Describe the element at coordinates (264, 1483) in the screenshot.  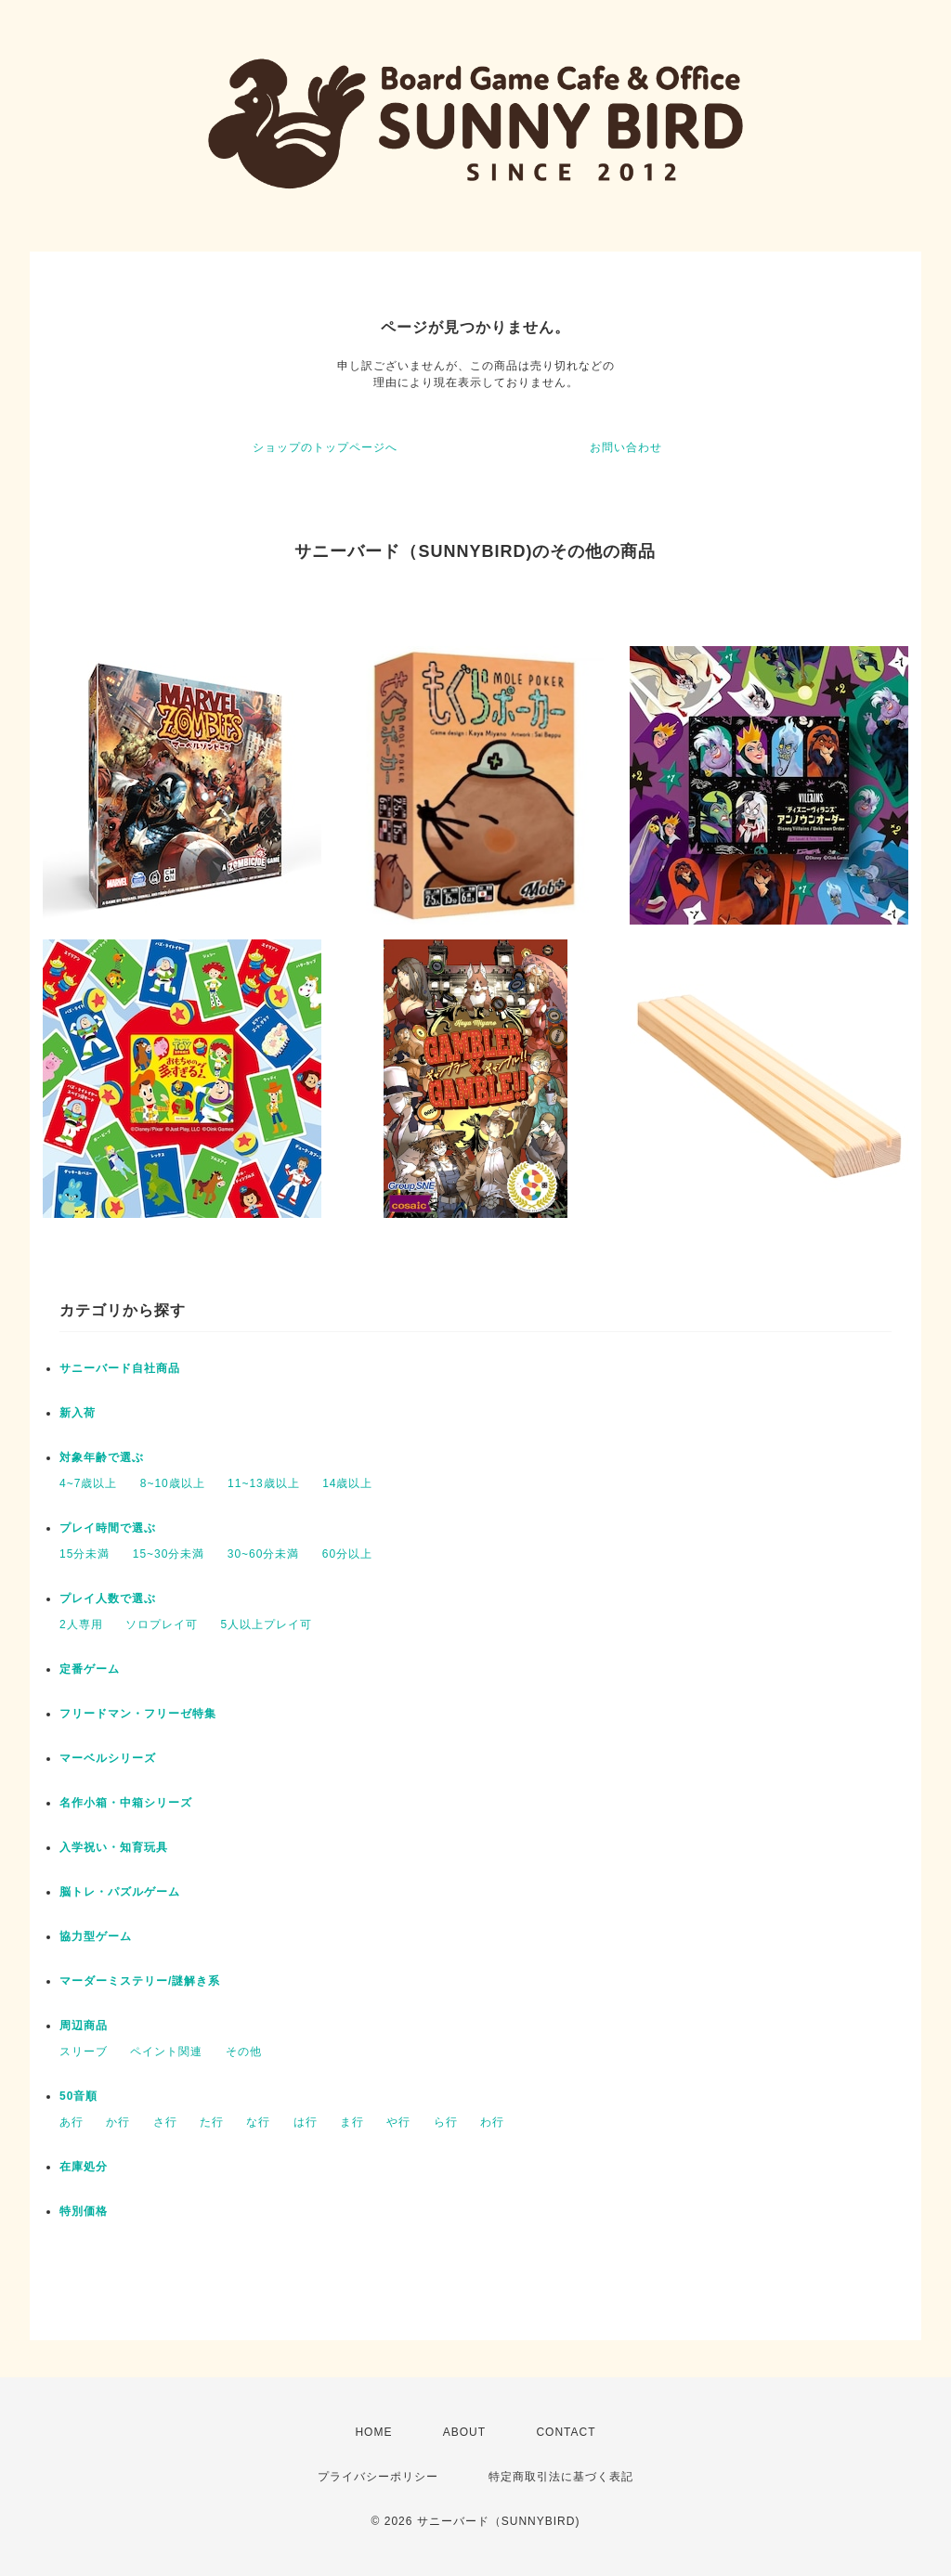
I see `11~13歳以上` at that location.